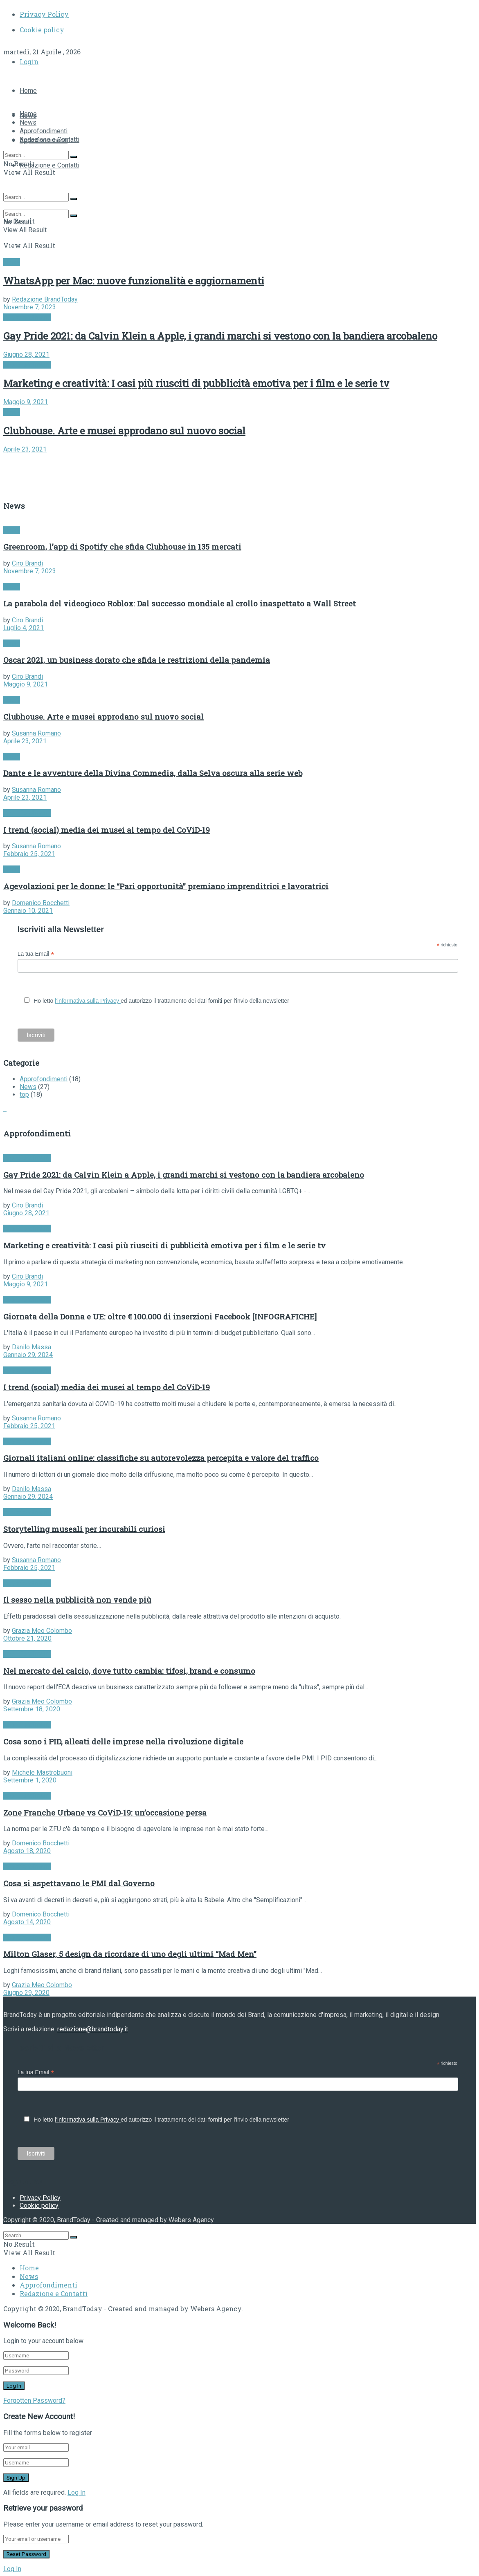 The width and height of the screenshot is (479, 2576). What do you see at coordinates (31, 1709) in the screenshot?
I see `Settembre 18, 2020` at bounding box center [31, 1709].